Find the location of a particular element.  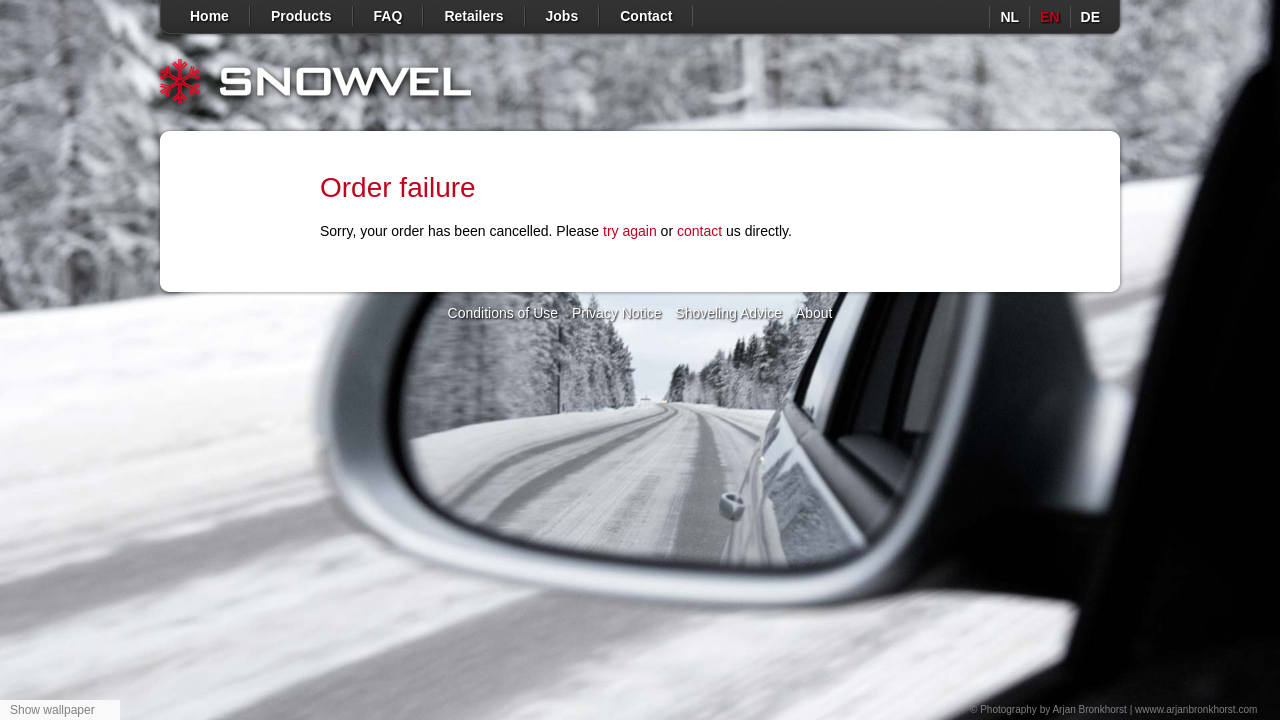

About is located at coordinates (814, 313).